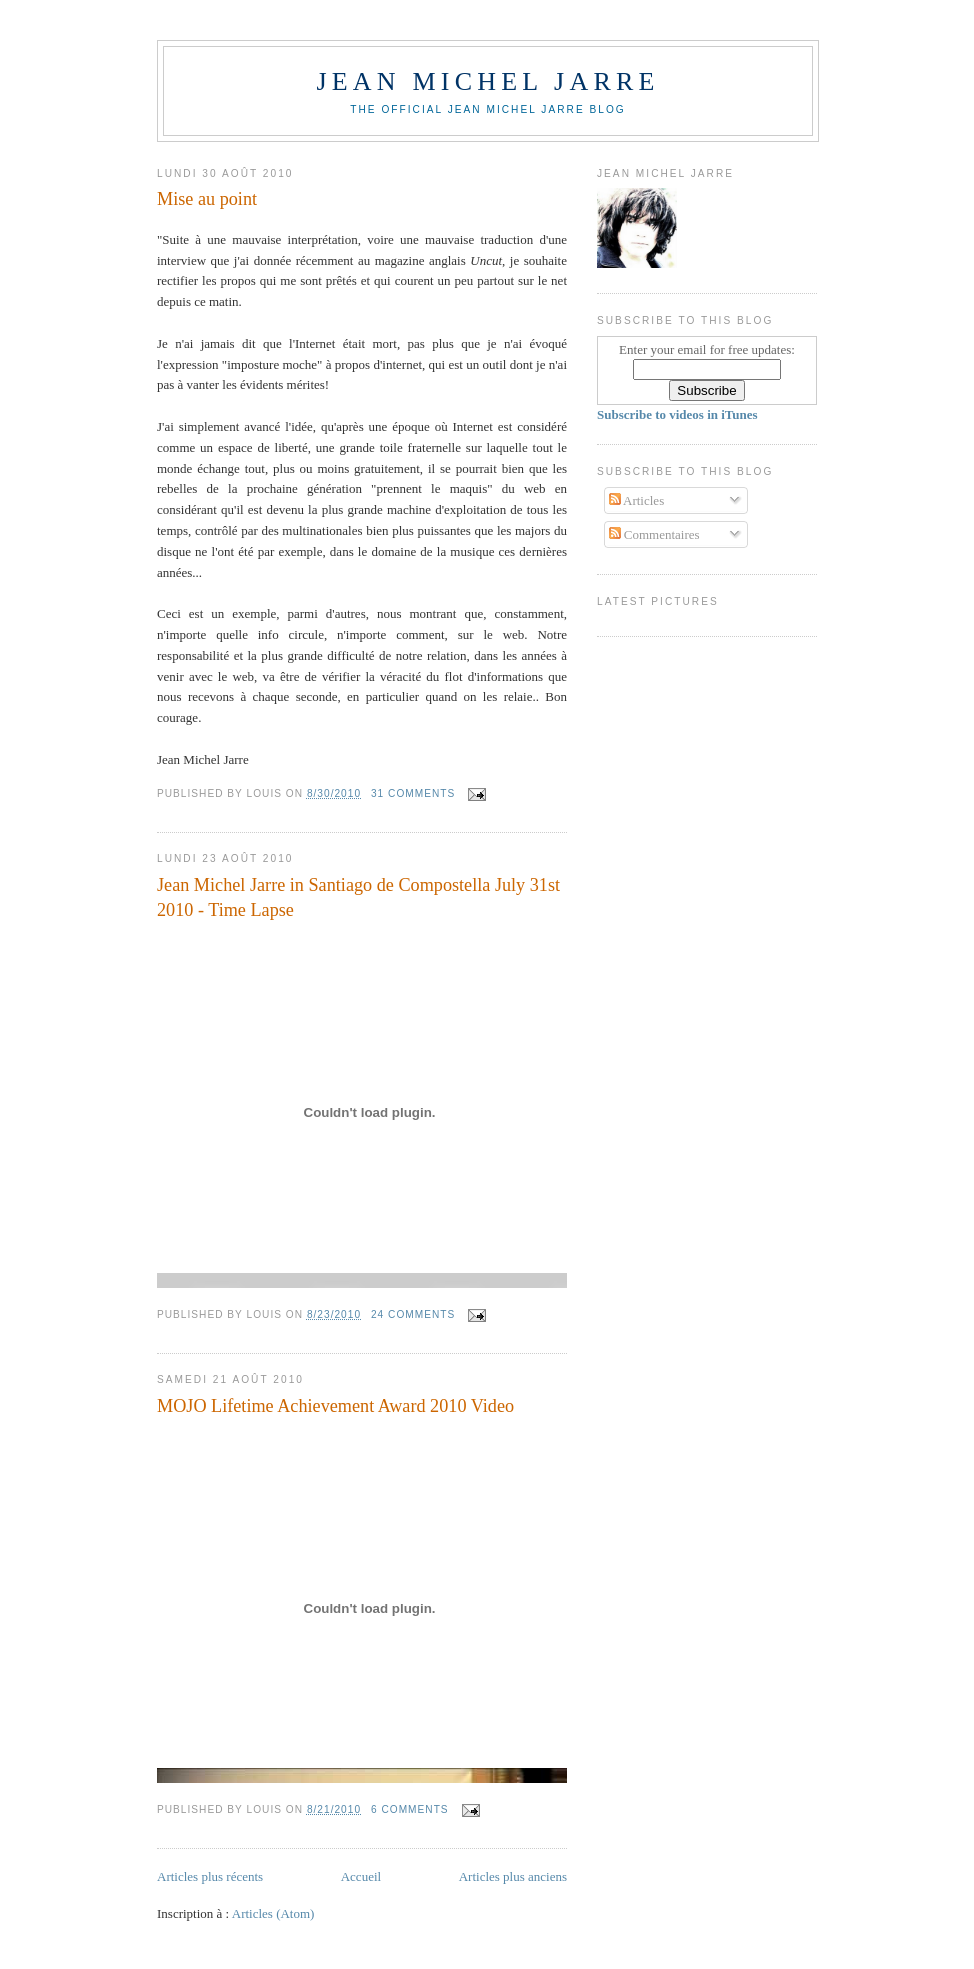 The image size is (974, 1969). Describe the element at coordinates (637, 500) in the screenshot. I see `Articles` at that location.